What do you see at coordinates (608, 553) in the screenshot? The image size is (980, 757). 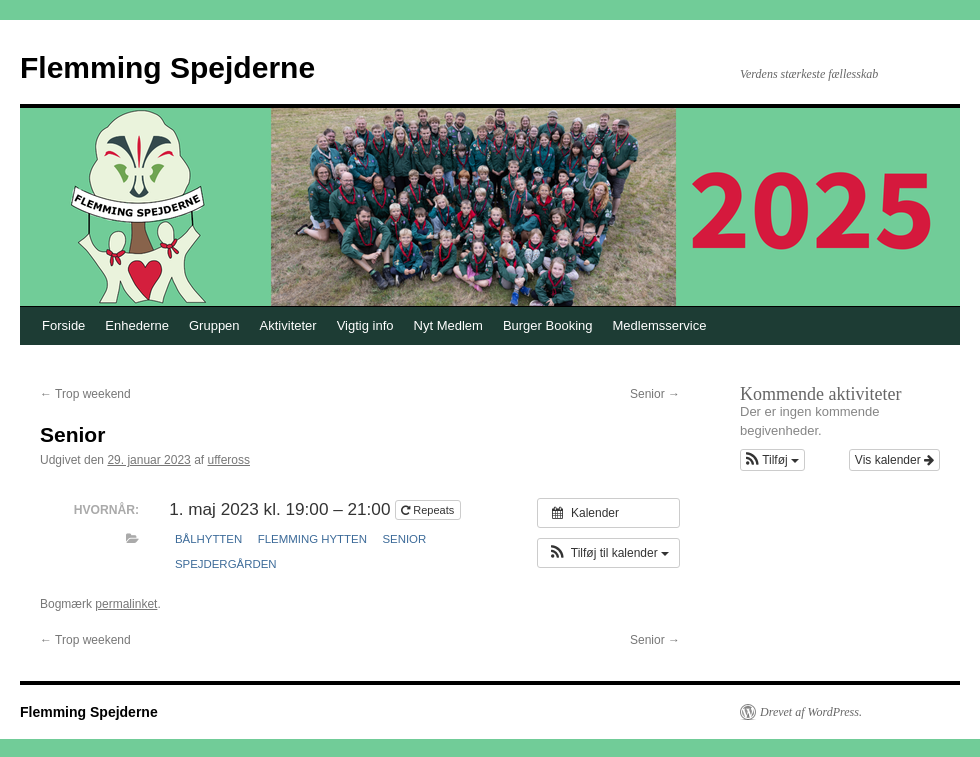 I see `[button]` at bounding box center [608, 553].